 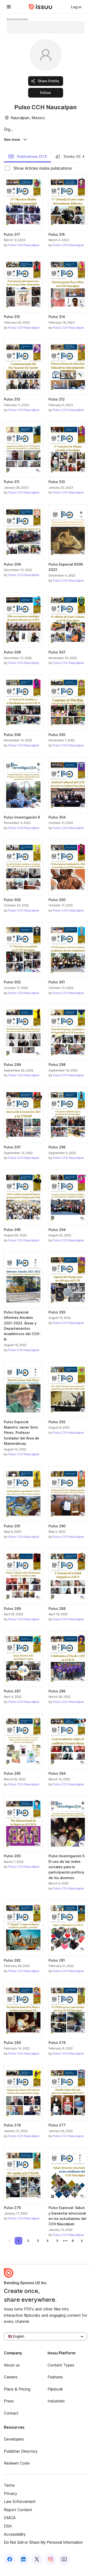 I want to click on [Open navigation menu], so click(x=9, y=7).